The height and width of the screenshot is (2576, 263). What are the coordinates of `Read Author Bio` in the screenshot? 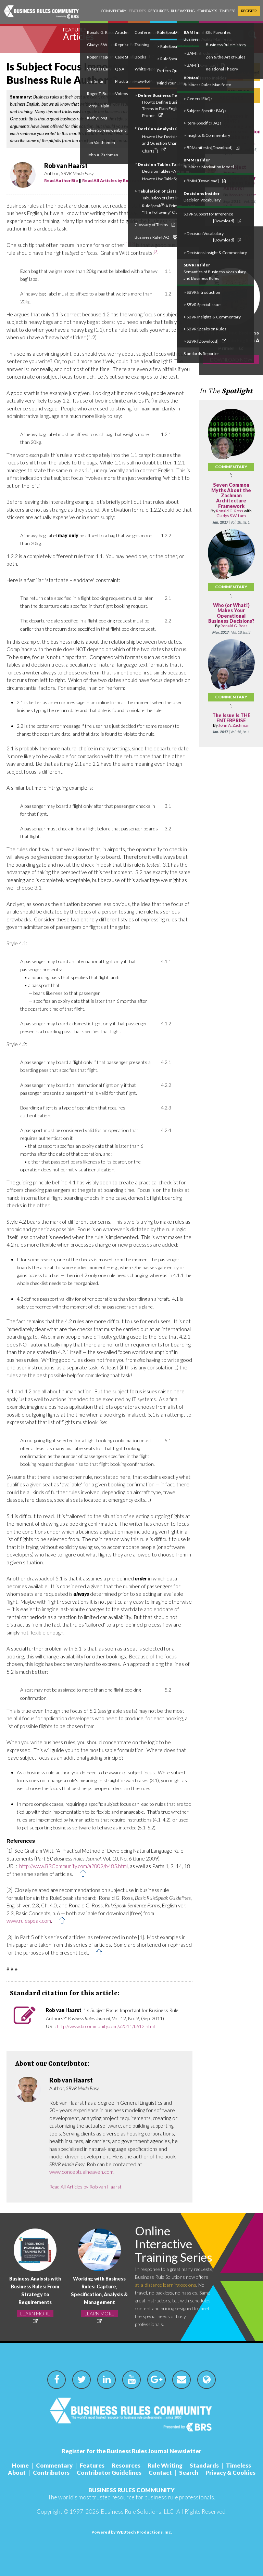 It's located at (61, 180).